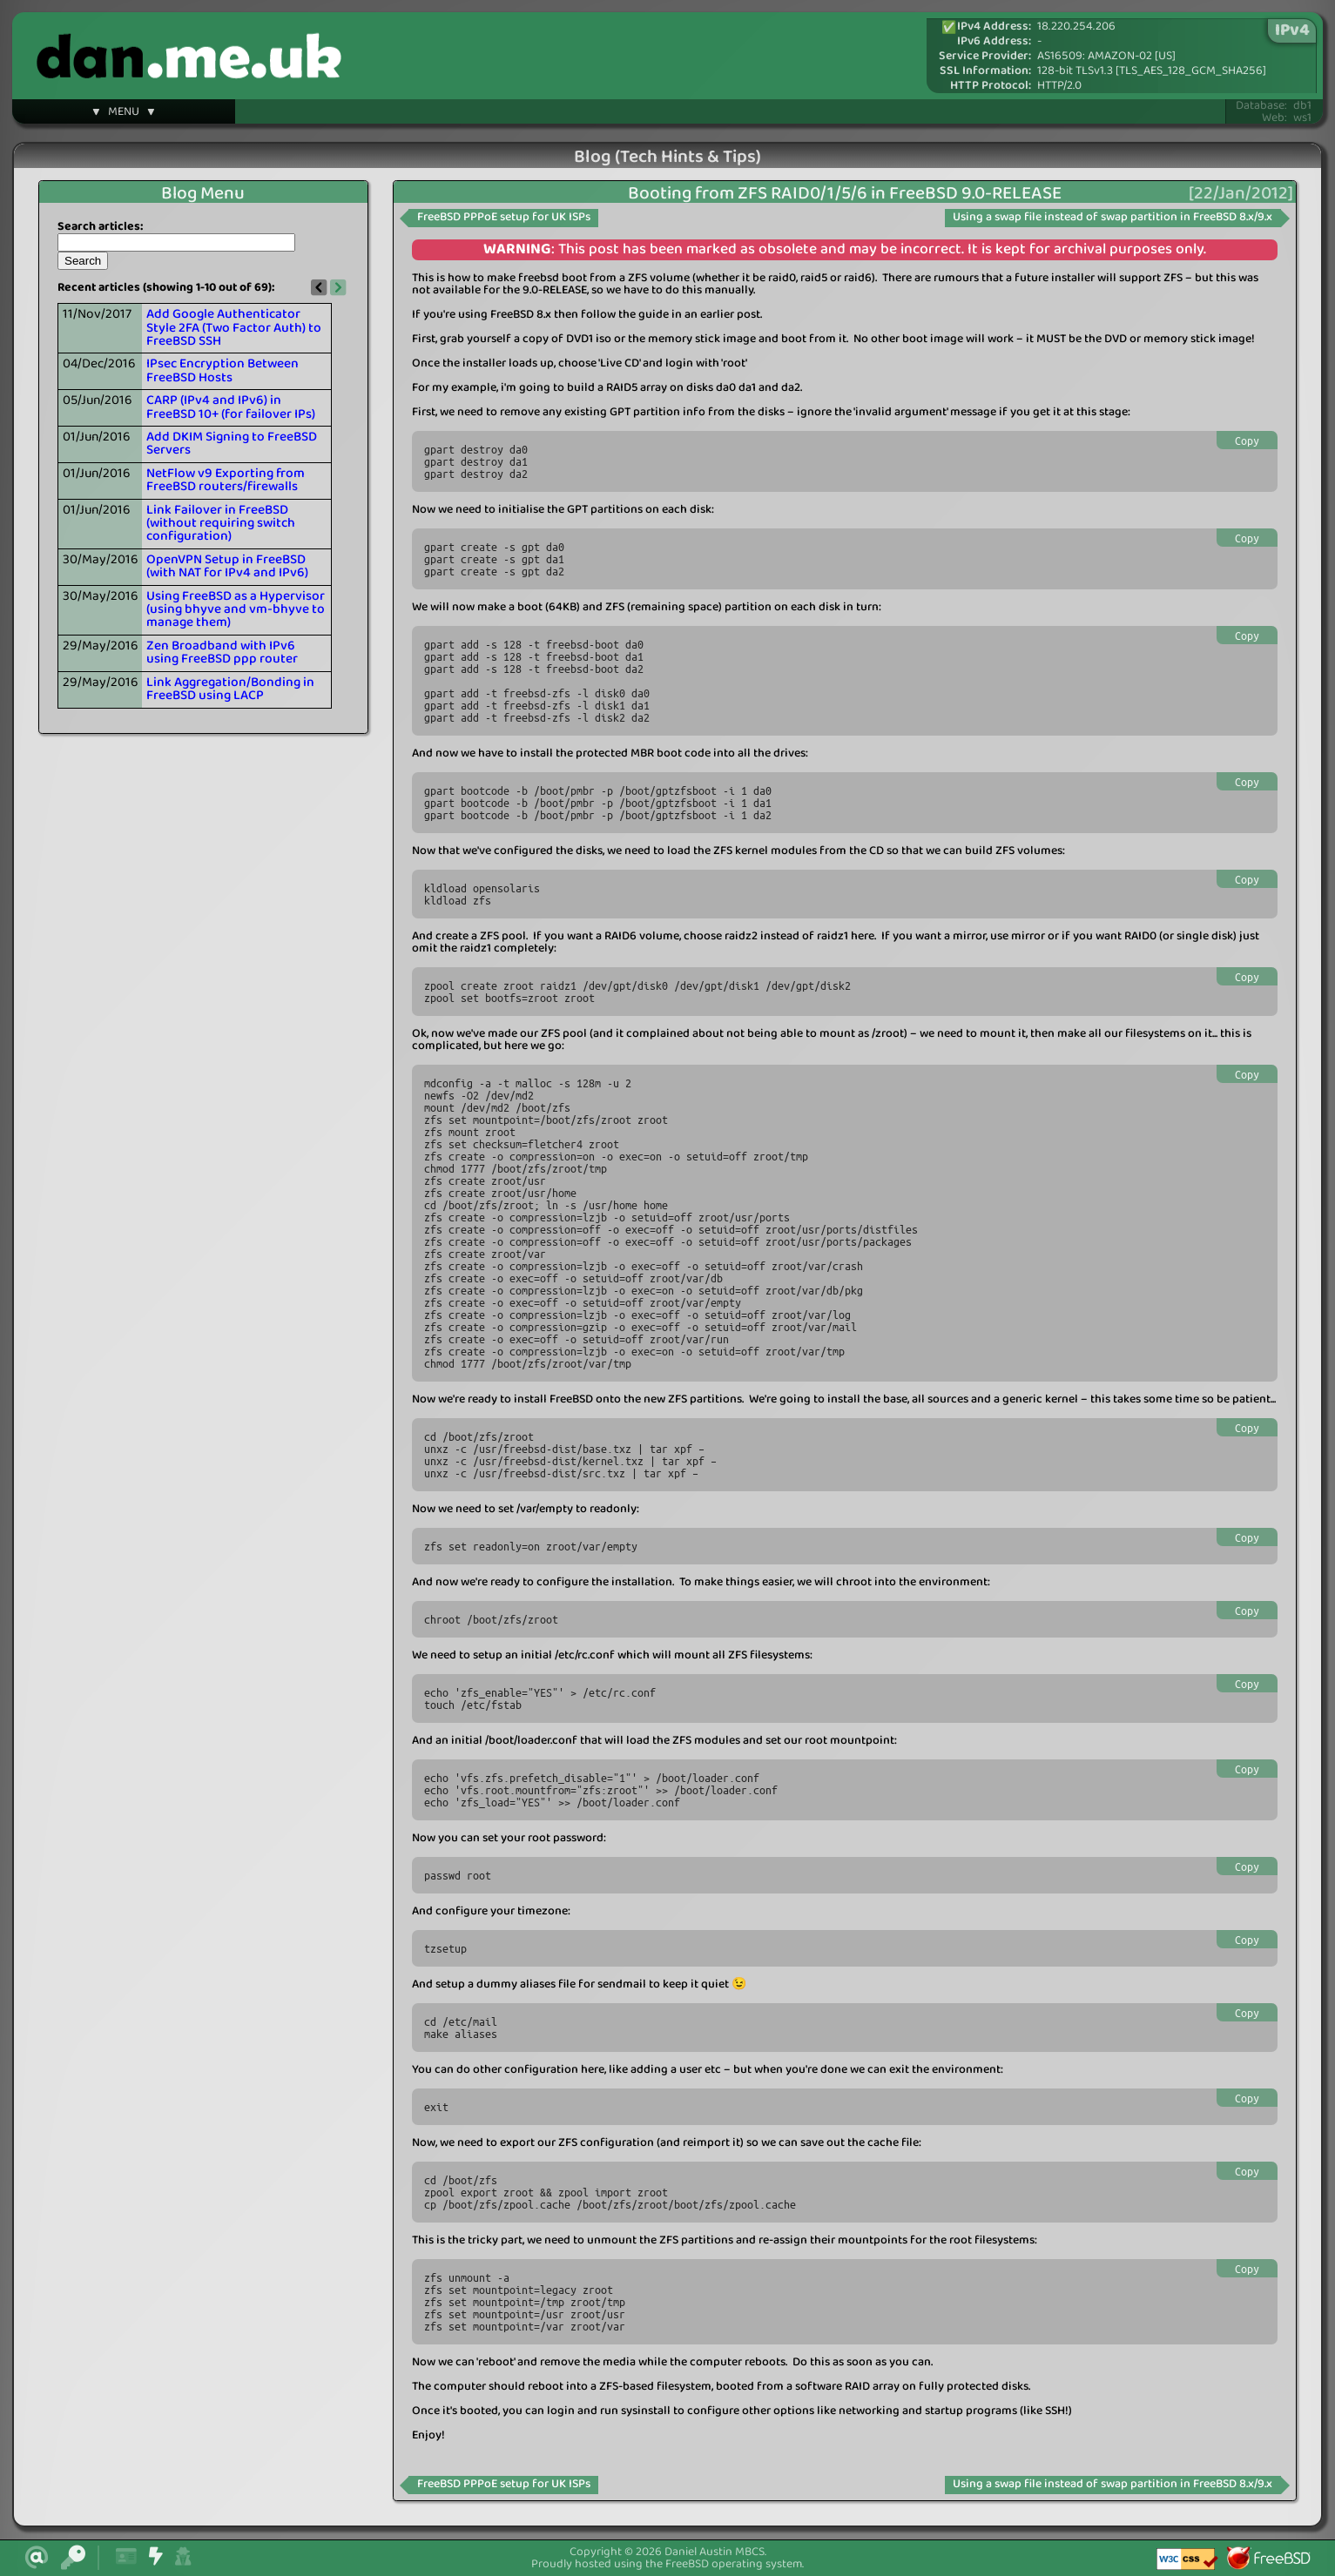 The image size is (1335, 2576). I want to click on ▼ MENU ▼, so click(123, 114).